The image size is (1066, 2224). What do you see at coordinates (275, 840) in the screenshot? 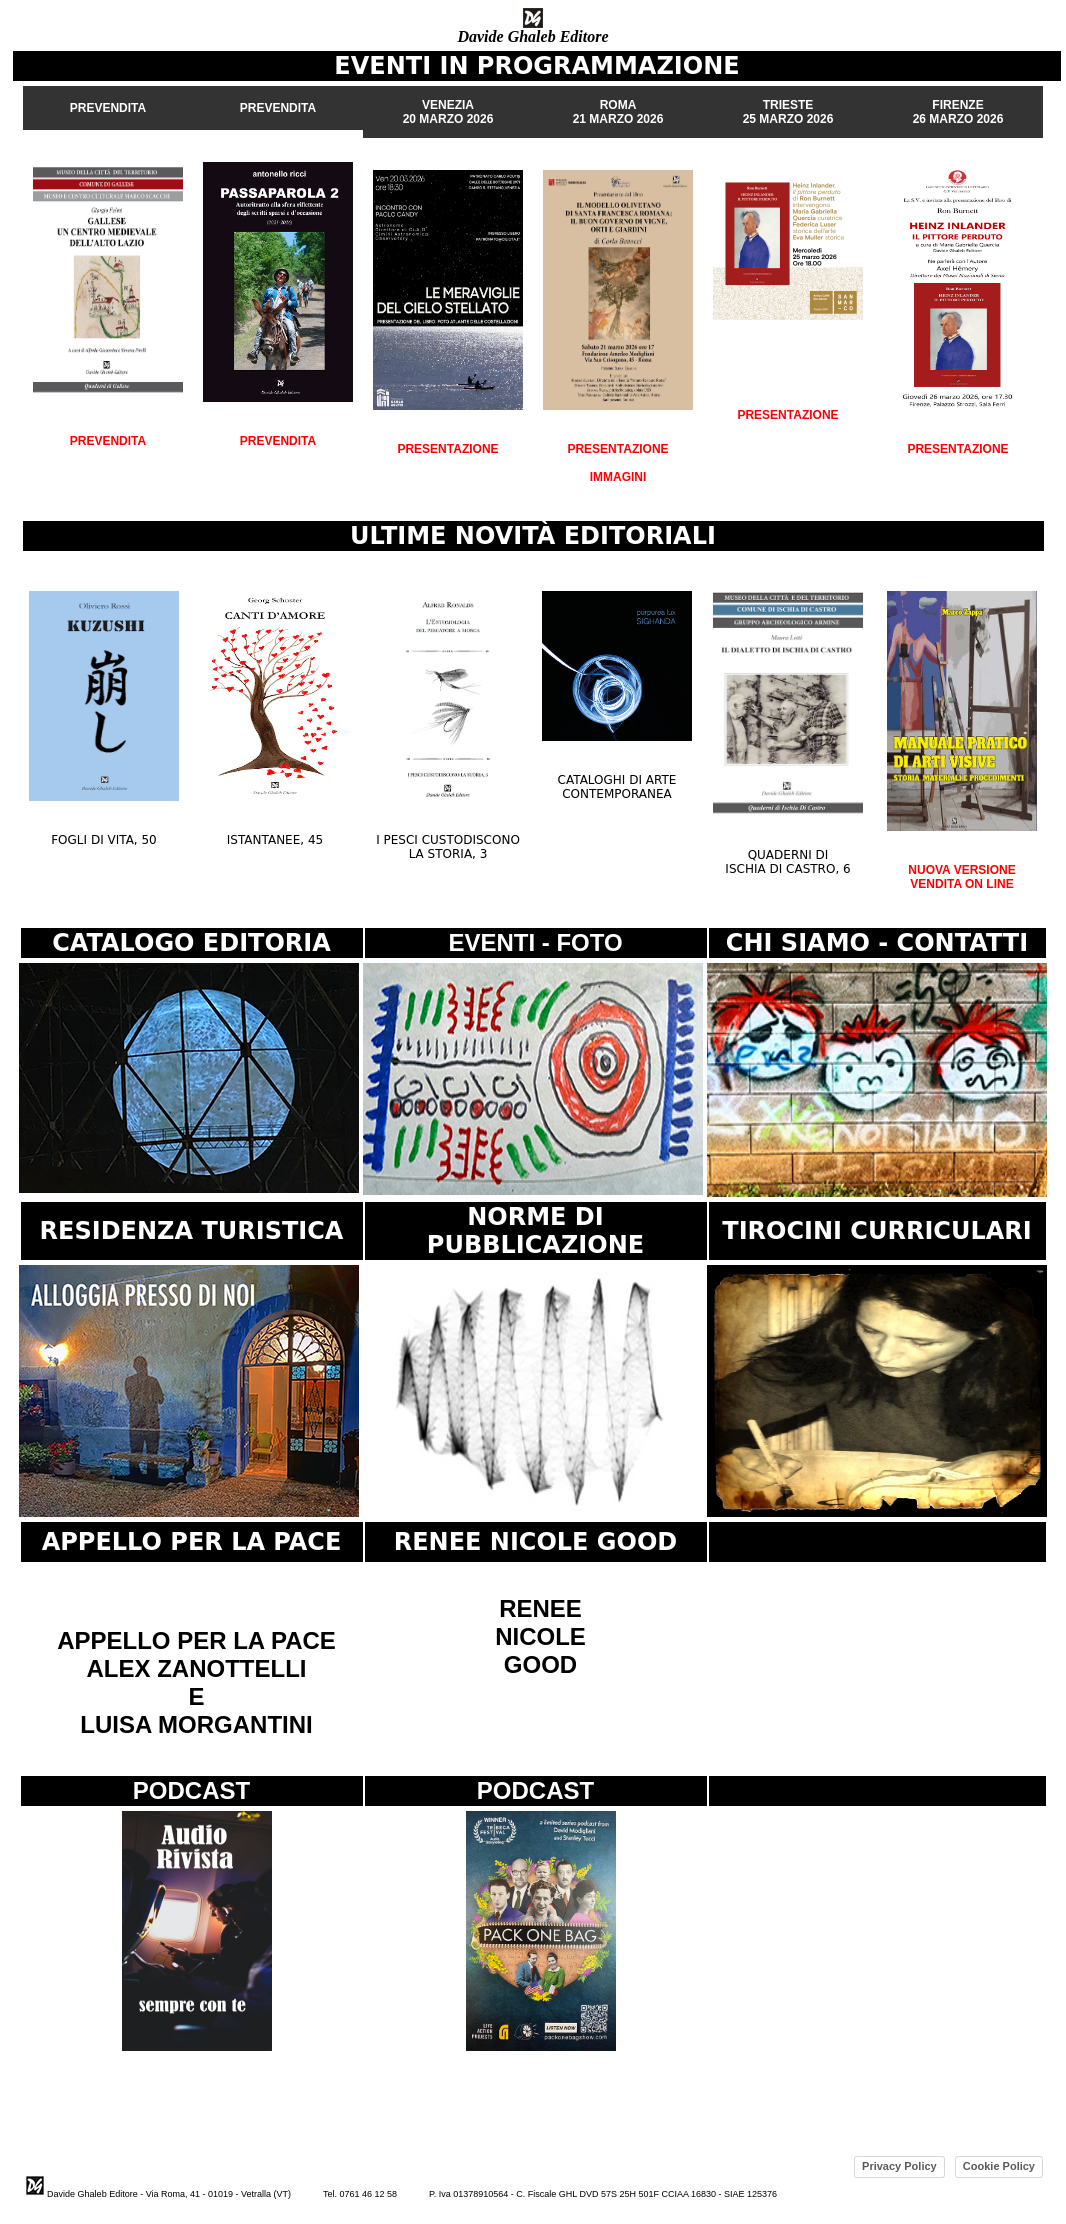
I see `ISTANTANEE, 45` at bounding box center [275, 840].